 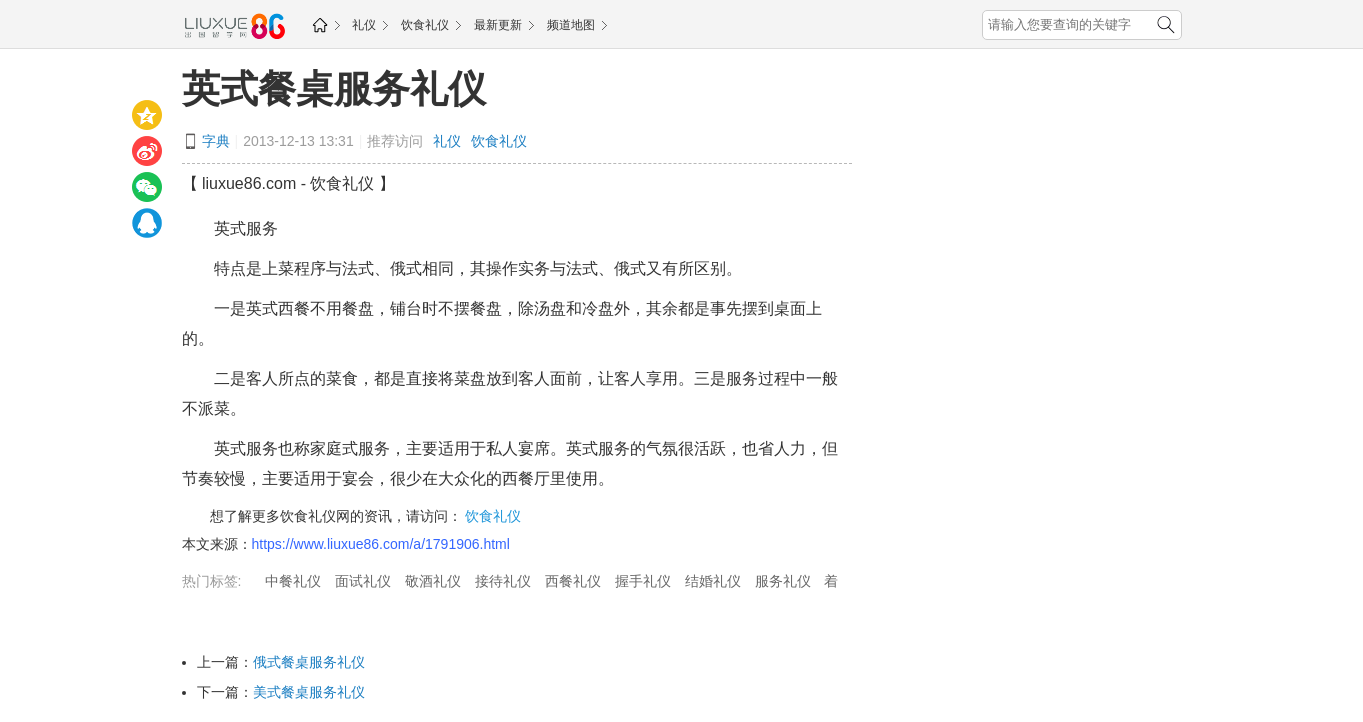 What do you see at coordinates (309, 692) in the screenshot?
I see `美式餐桌服务礼仪` at bounding box center [309, 692].